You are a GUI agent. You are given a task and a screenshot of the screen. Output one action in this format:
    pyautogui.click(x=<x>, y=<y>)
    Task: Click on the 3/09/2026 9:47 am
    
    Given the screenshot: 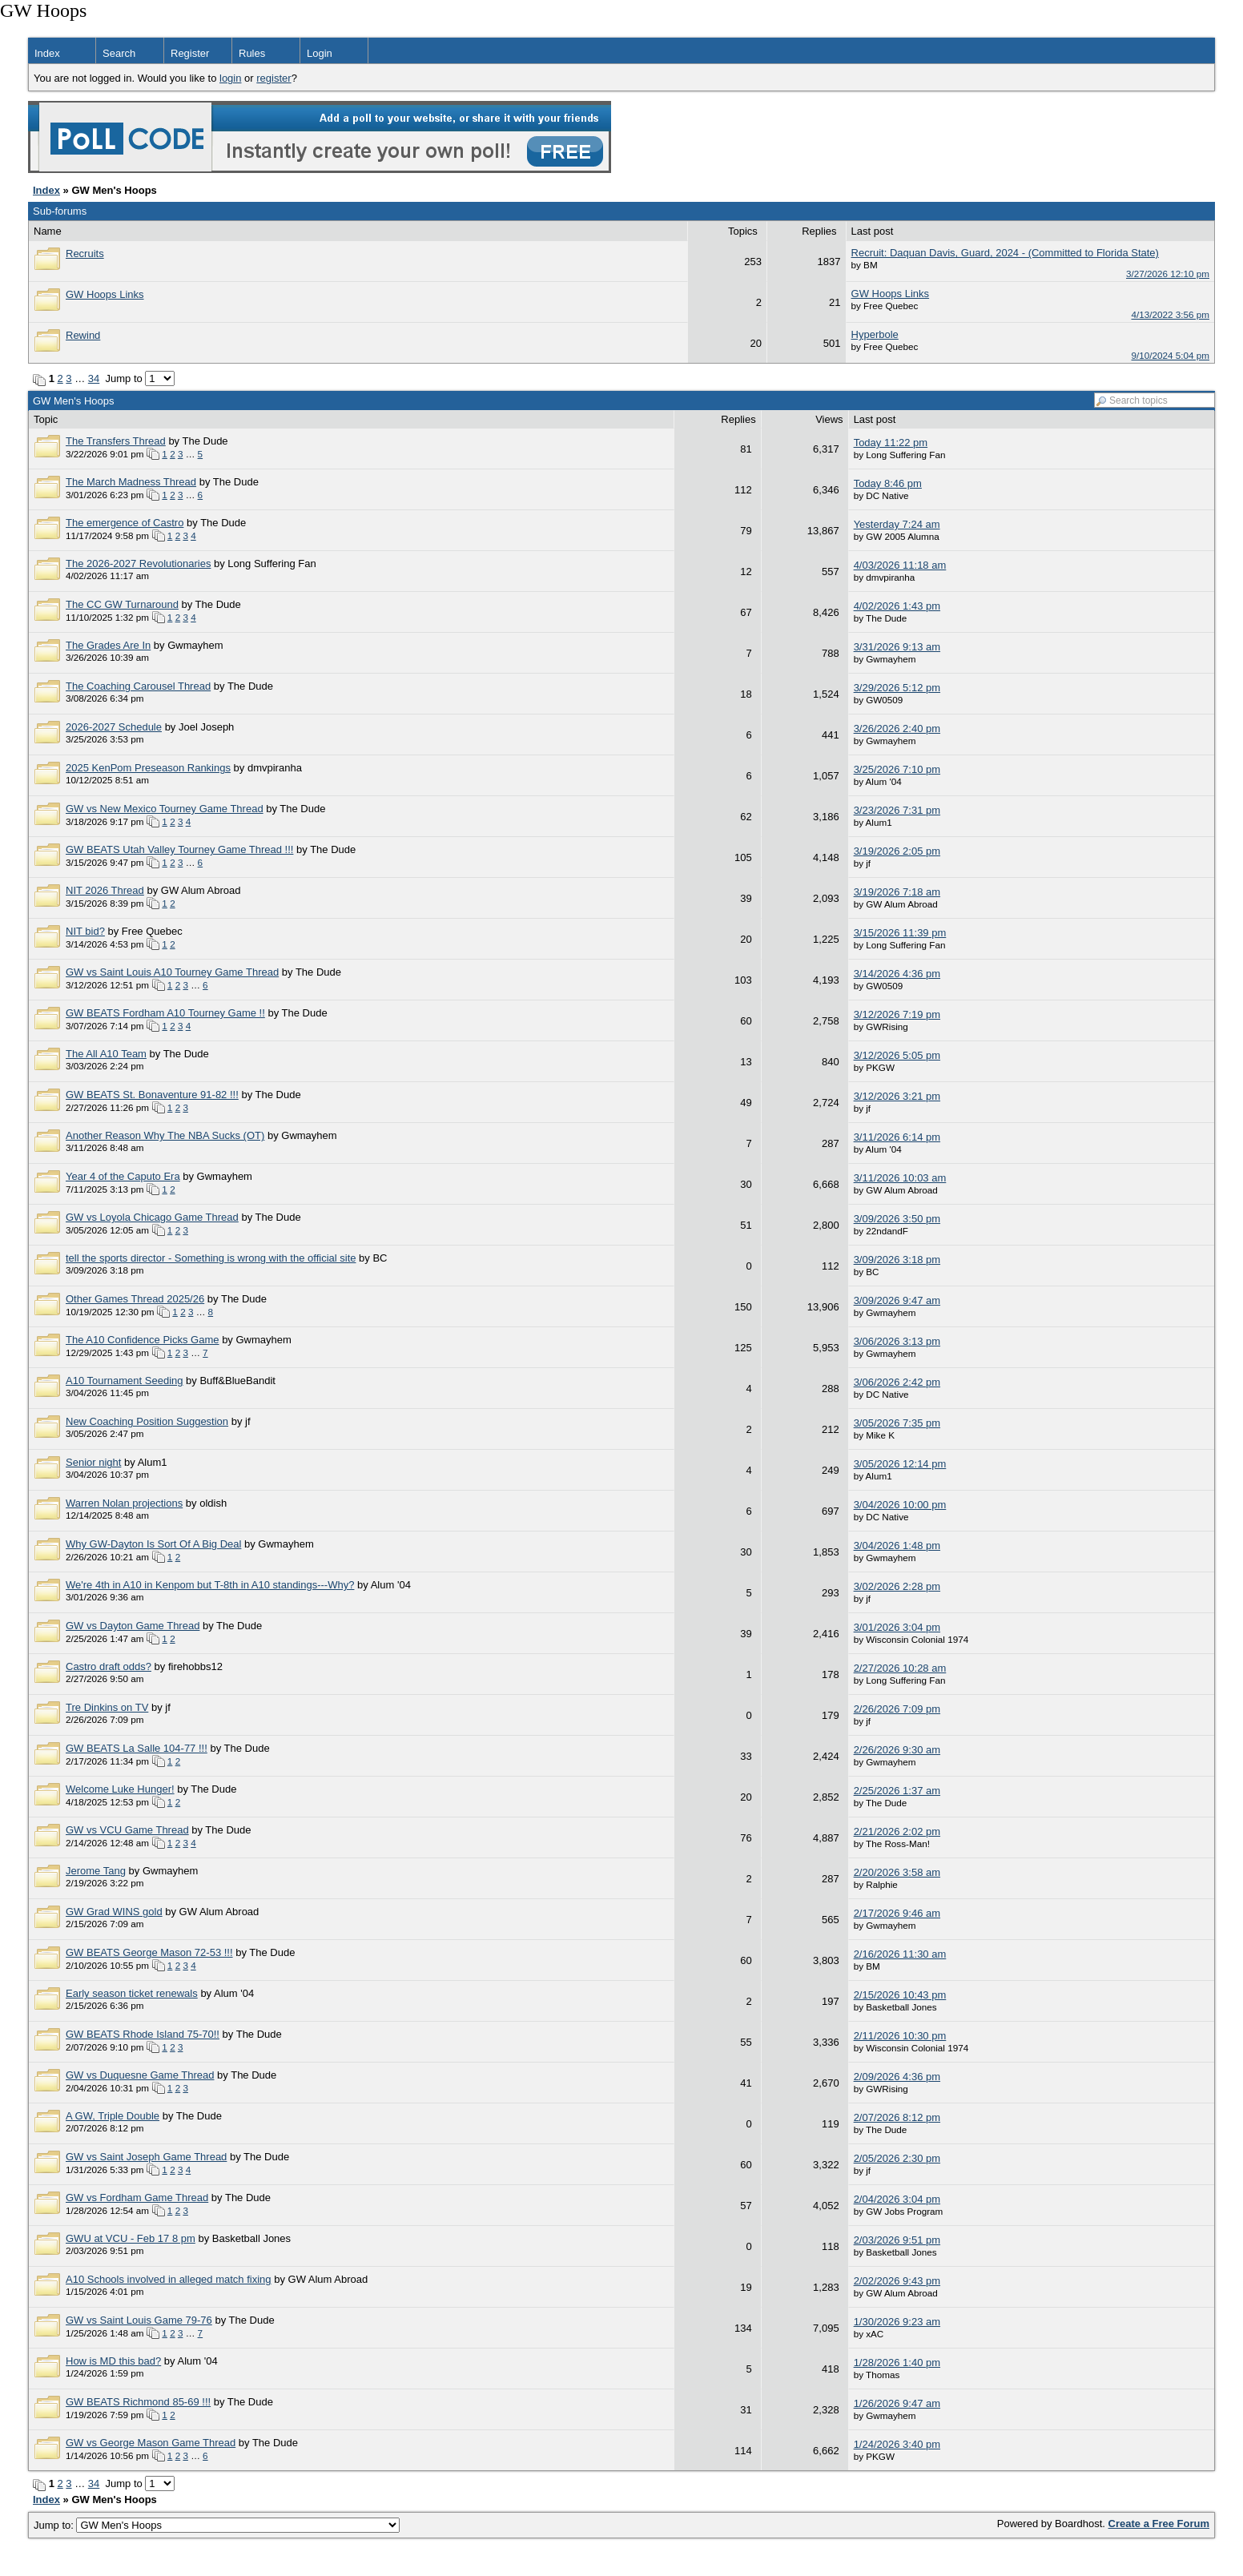 What is the action you would take?
    pyautogui.click(x=897, y=1300)
    